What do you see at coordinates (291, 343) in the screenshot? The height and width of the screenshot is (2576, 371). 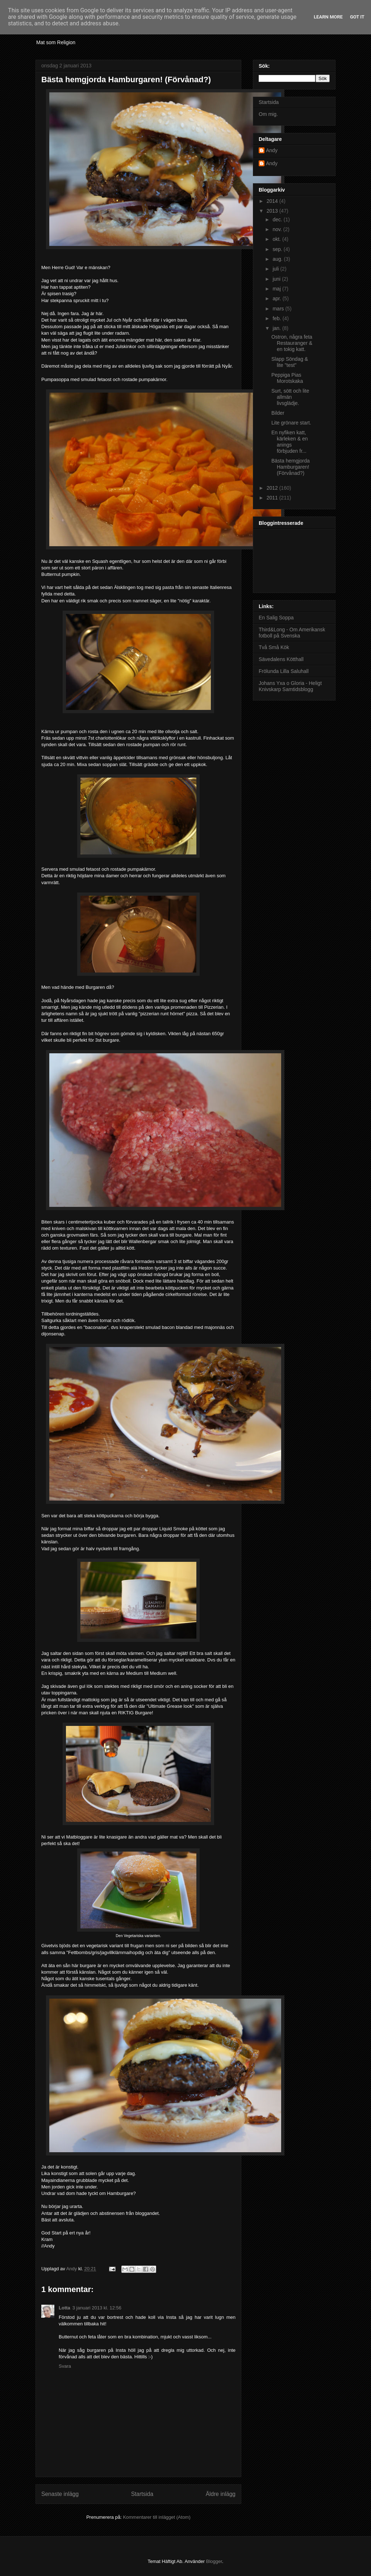 I see `Ostron, några feta Restauranger & en tokig katt.` at bounding box center [291, 343].